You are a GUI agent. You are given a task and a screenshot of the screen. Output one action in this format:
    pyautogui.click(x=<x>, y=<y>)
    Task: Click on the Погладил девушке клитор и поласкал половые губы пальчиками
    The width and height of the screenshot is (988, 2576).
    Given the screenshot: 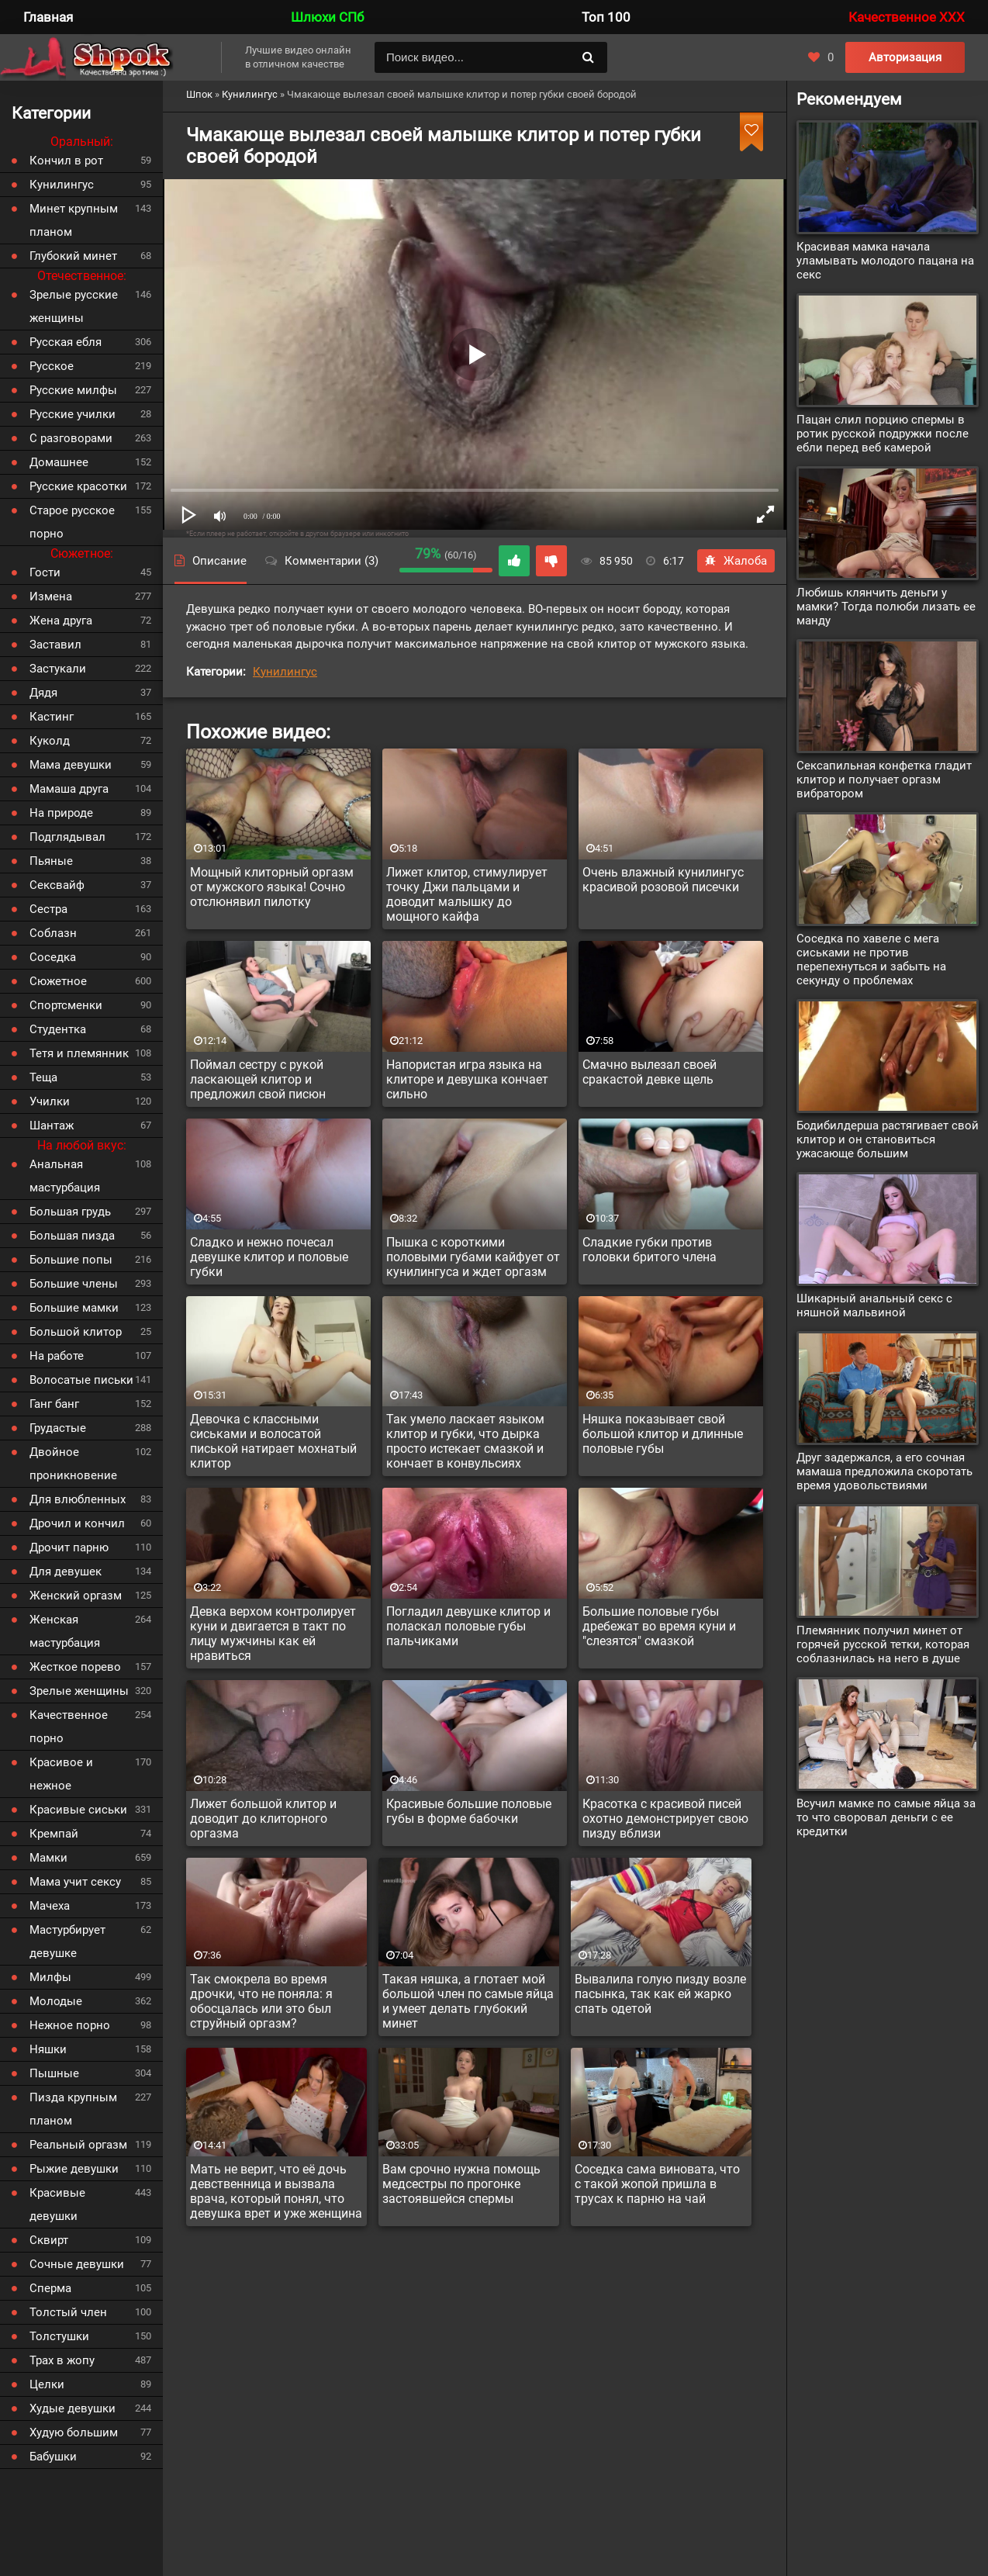 What is the action you would take?
    pyautogui.click(x=468, y=1626)
    